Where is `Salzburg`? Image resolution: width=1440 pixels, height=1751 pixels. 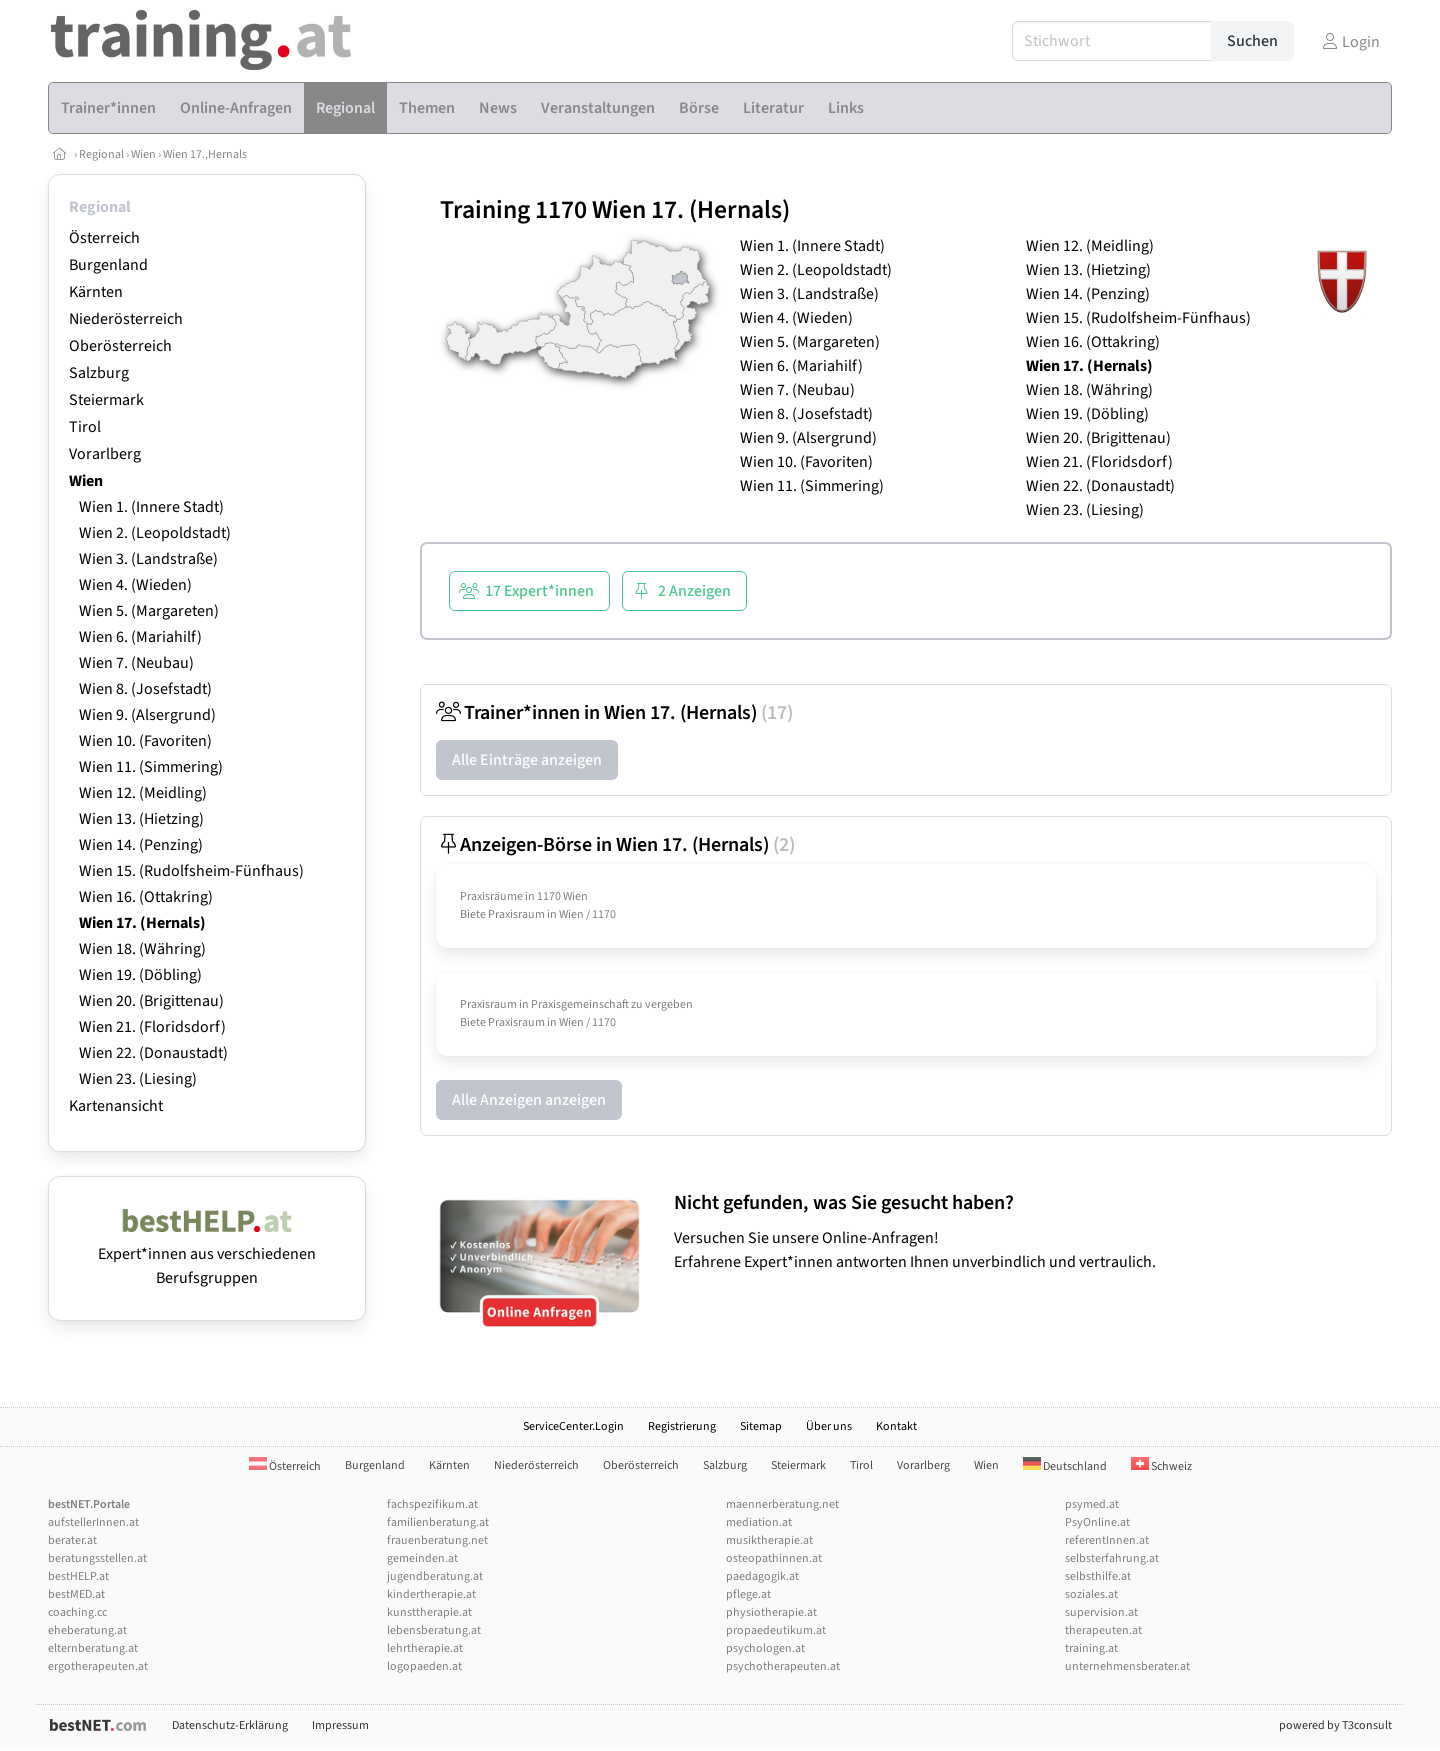
Salzburg is located at coordinates (99, 373).